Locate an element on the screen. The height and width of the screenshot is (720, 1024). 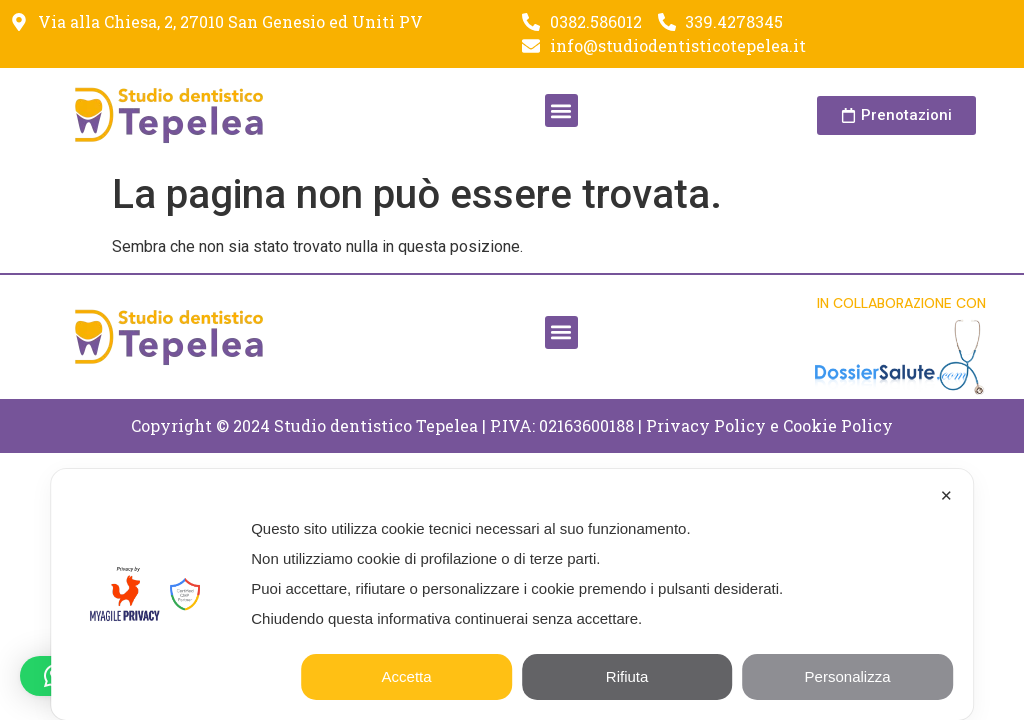
Rifiuta [button] is located at coordinates (627, 676).